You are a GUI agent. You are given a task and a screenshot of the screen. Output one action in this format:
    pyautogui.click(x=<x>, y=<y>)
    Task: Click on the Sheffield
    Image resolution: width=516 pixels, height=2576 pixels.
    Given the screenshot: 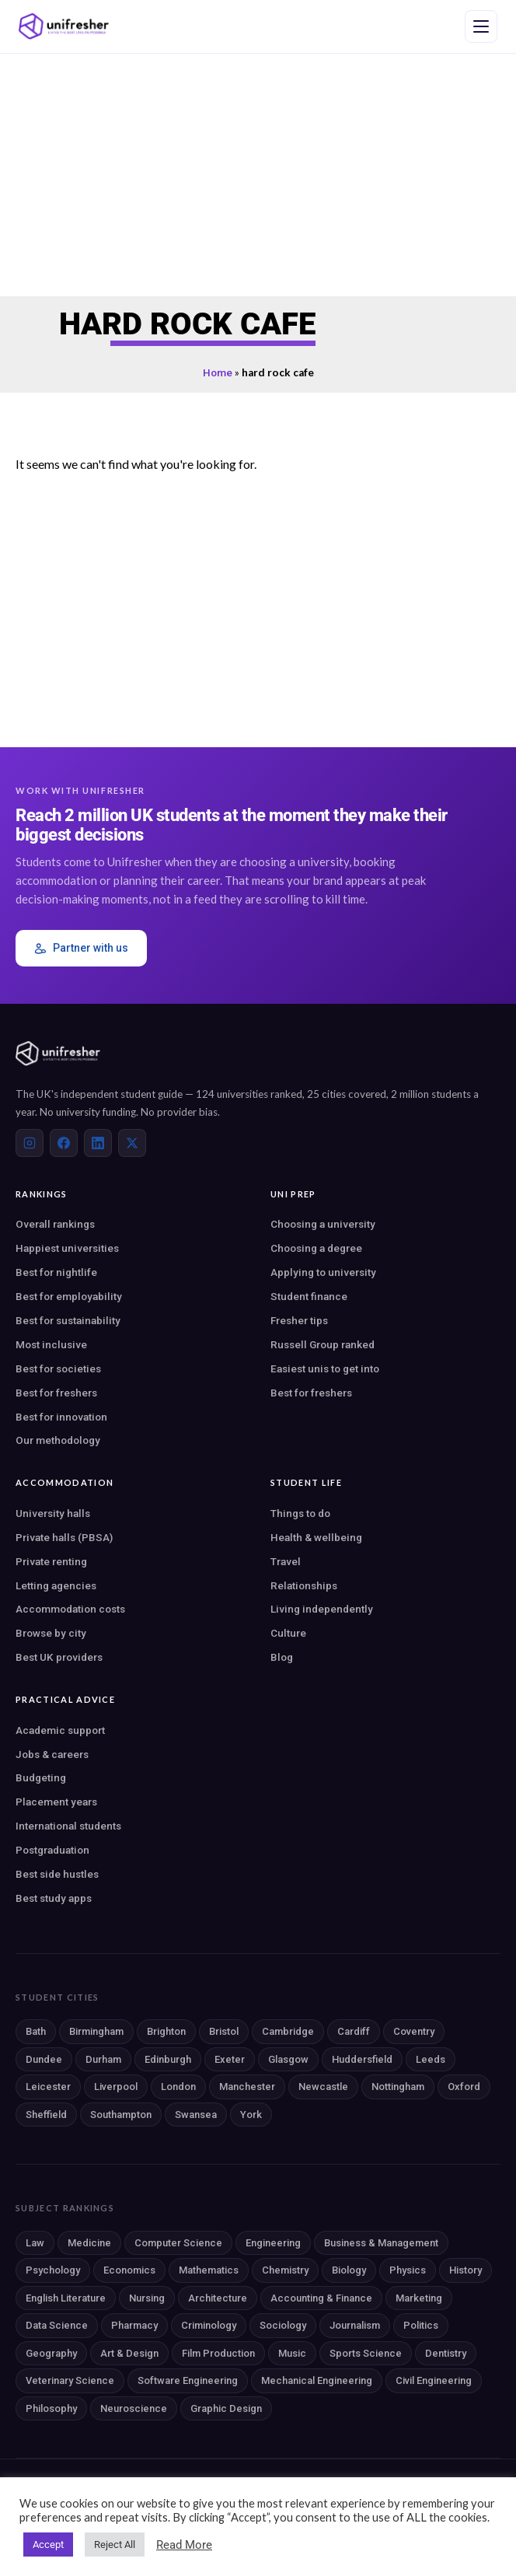 What is the action you would take?
    pyautogui.click(x=46, y=2114)
    